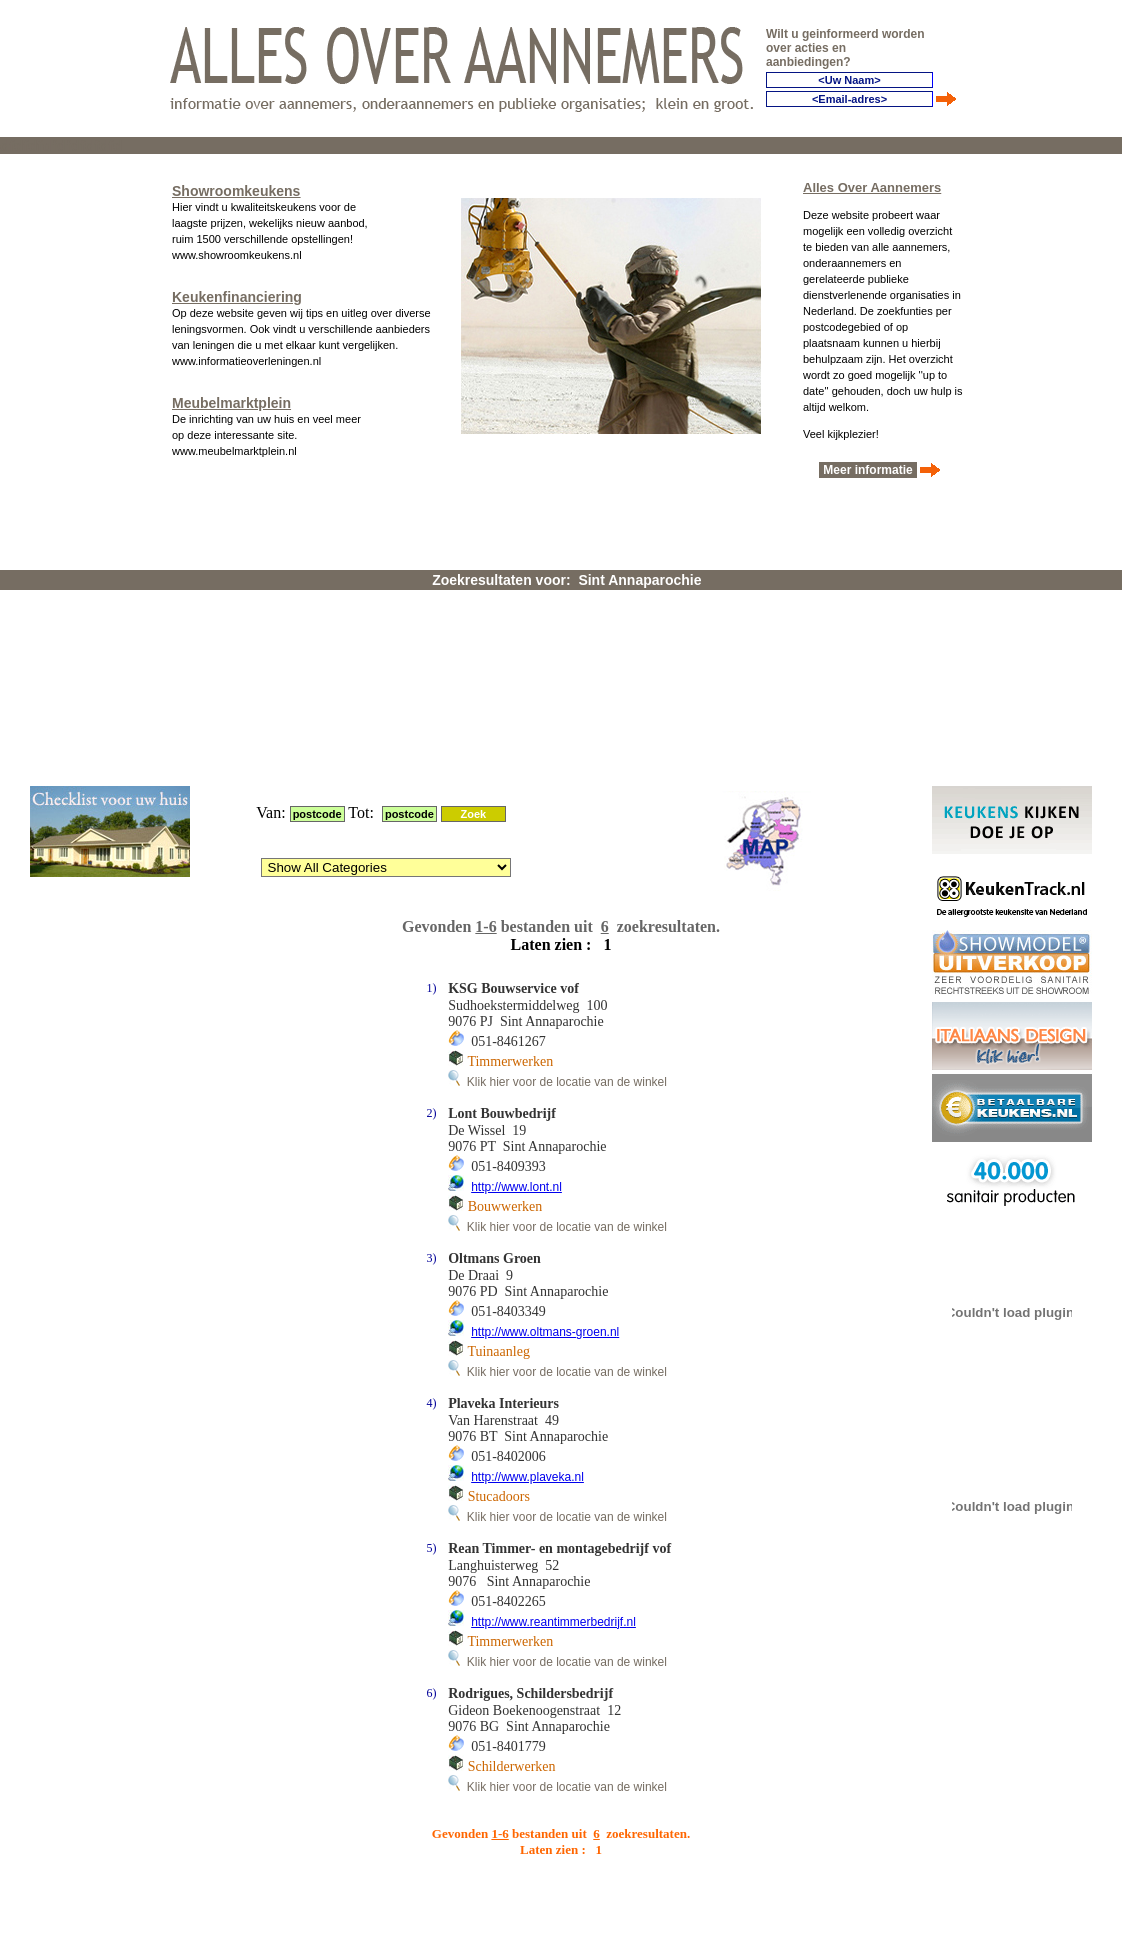 The image size is (1122, 1949). What do you see at coordinates (868, 465) in the screenshot?
I see `Meer informatie` at bounding box center [868, 465].